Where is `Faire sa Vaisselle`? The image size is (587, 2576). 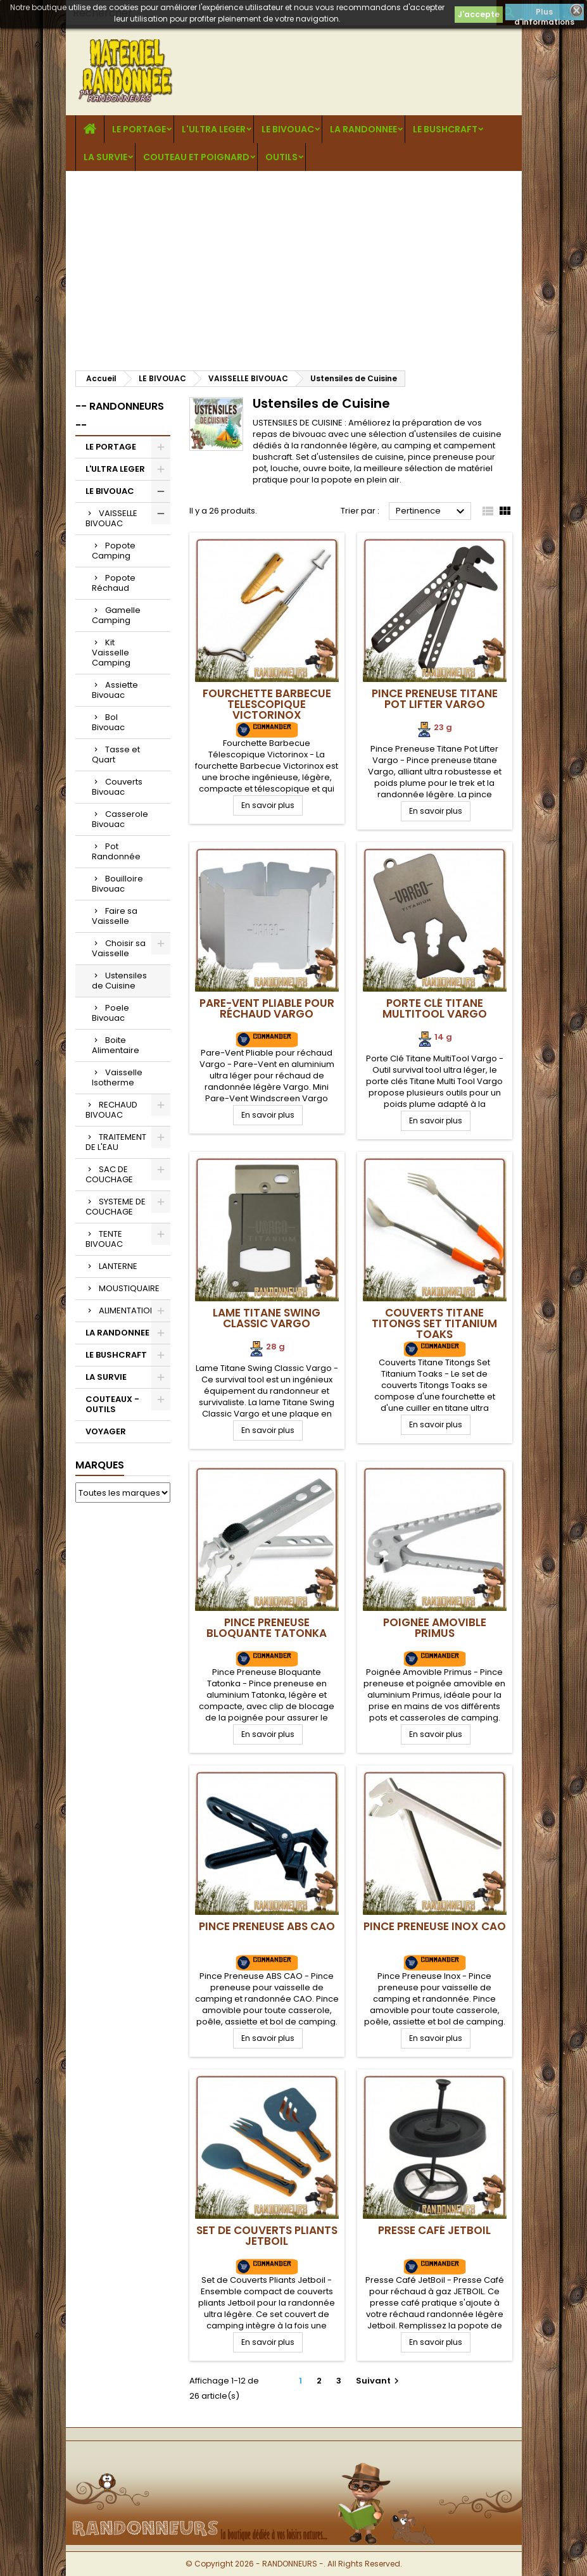
Faire sa Vaisselle is located at coordinates (114, 916).